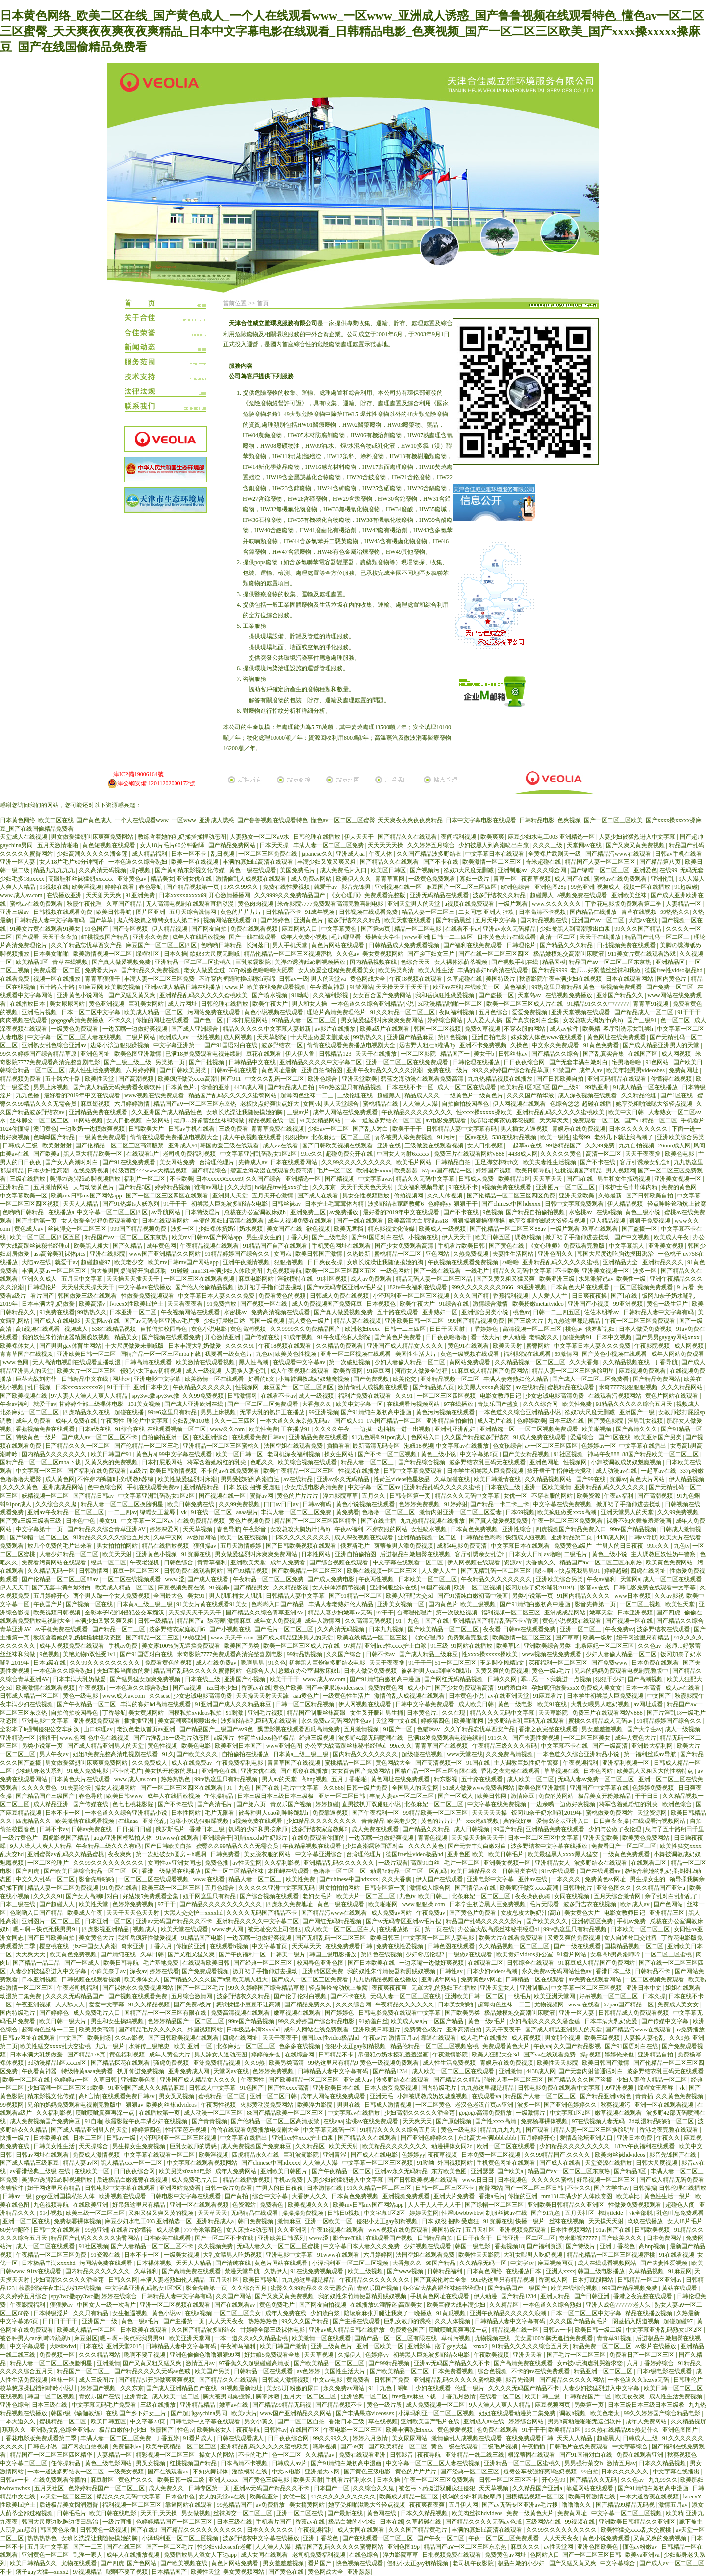 This screenshot has height=2576, width=706. What do you see at coordinates (18, 1345) in the screenshot?
I see `欧美裸体女人` at bounding box center [18, 1345].